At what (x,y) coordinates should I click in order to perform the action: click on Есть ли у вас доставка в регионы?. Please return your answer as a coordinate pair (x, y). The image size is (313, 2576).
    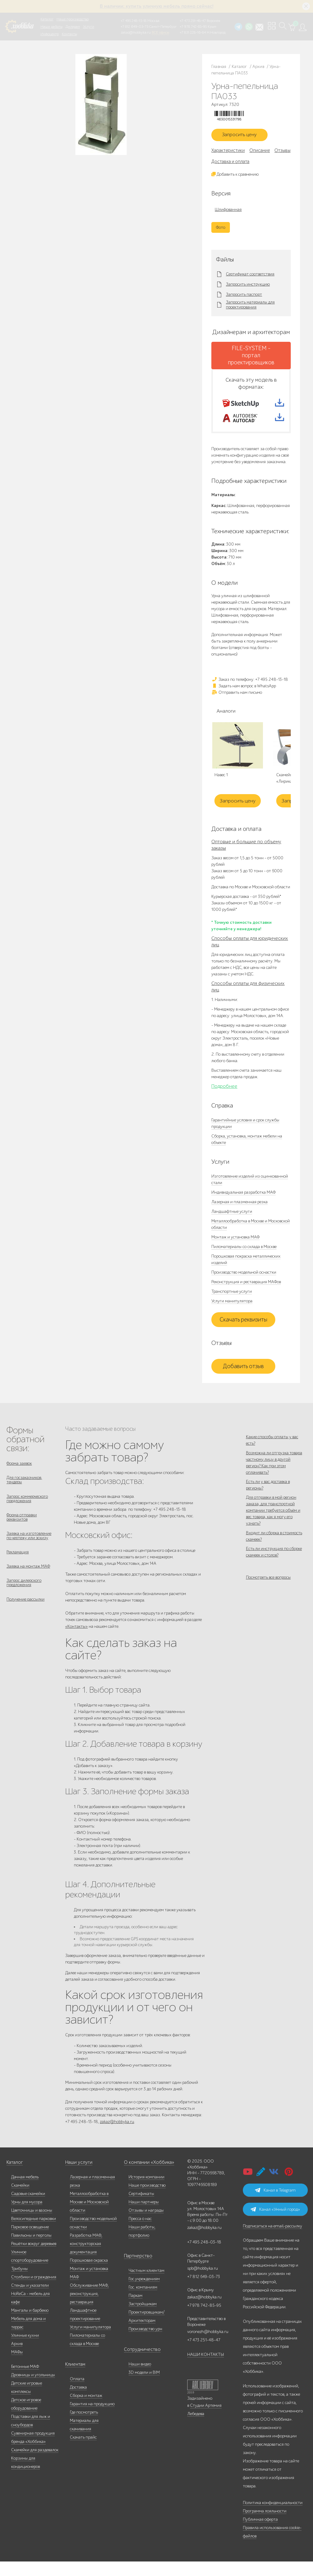
    Looking at the image, I should click on (268, 1504).